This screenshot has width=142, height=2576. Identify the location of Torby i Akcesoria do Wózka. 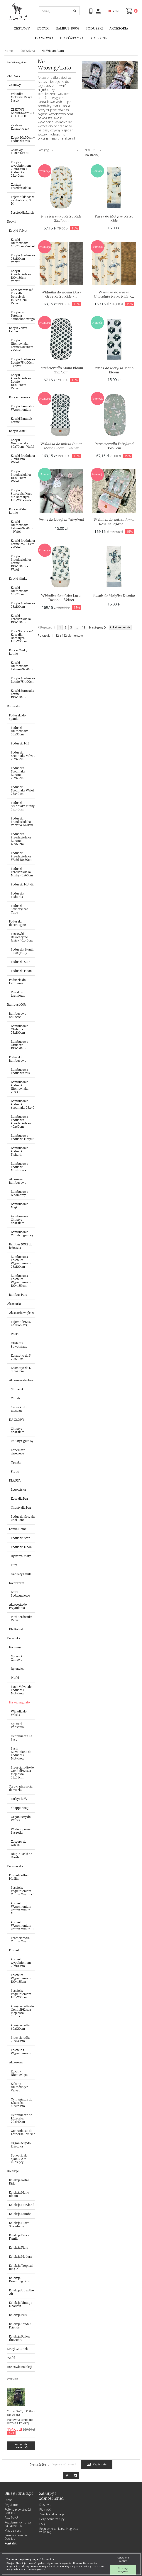
(21, 1788).